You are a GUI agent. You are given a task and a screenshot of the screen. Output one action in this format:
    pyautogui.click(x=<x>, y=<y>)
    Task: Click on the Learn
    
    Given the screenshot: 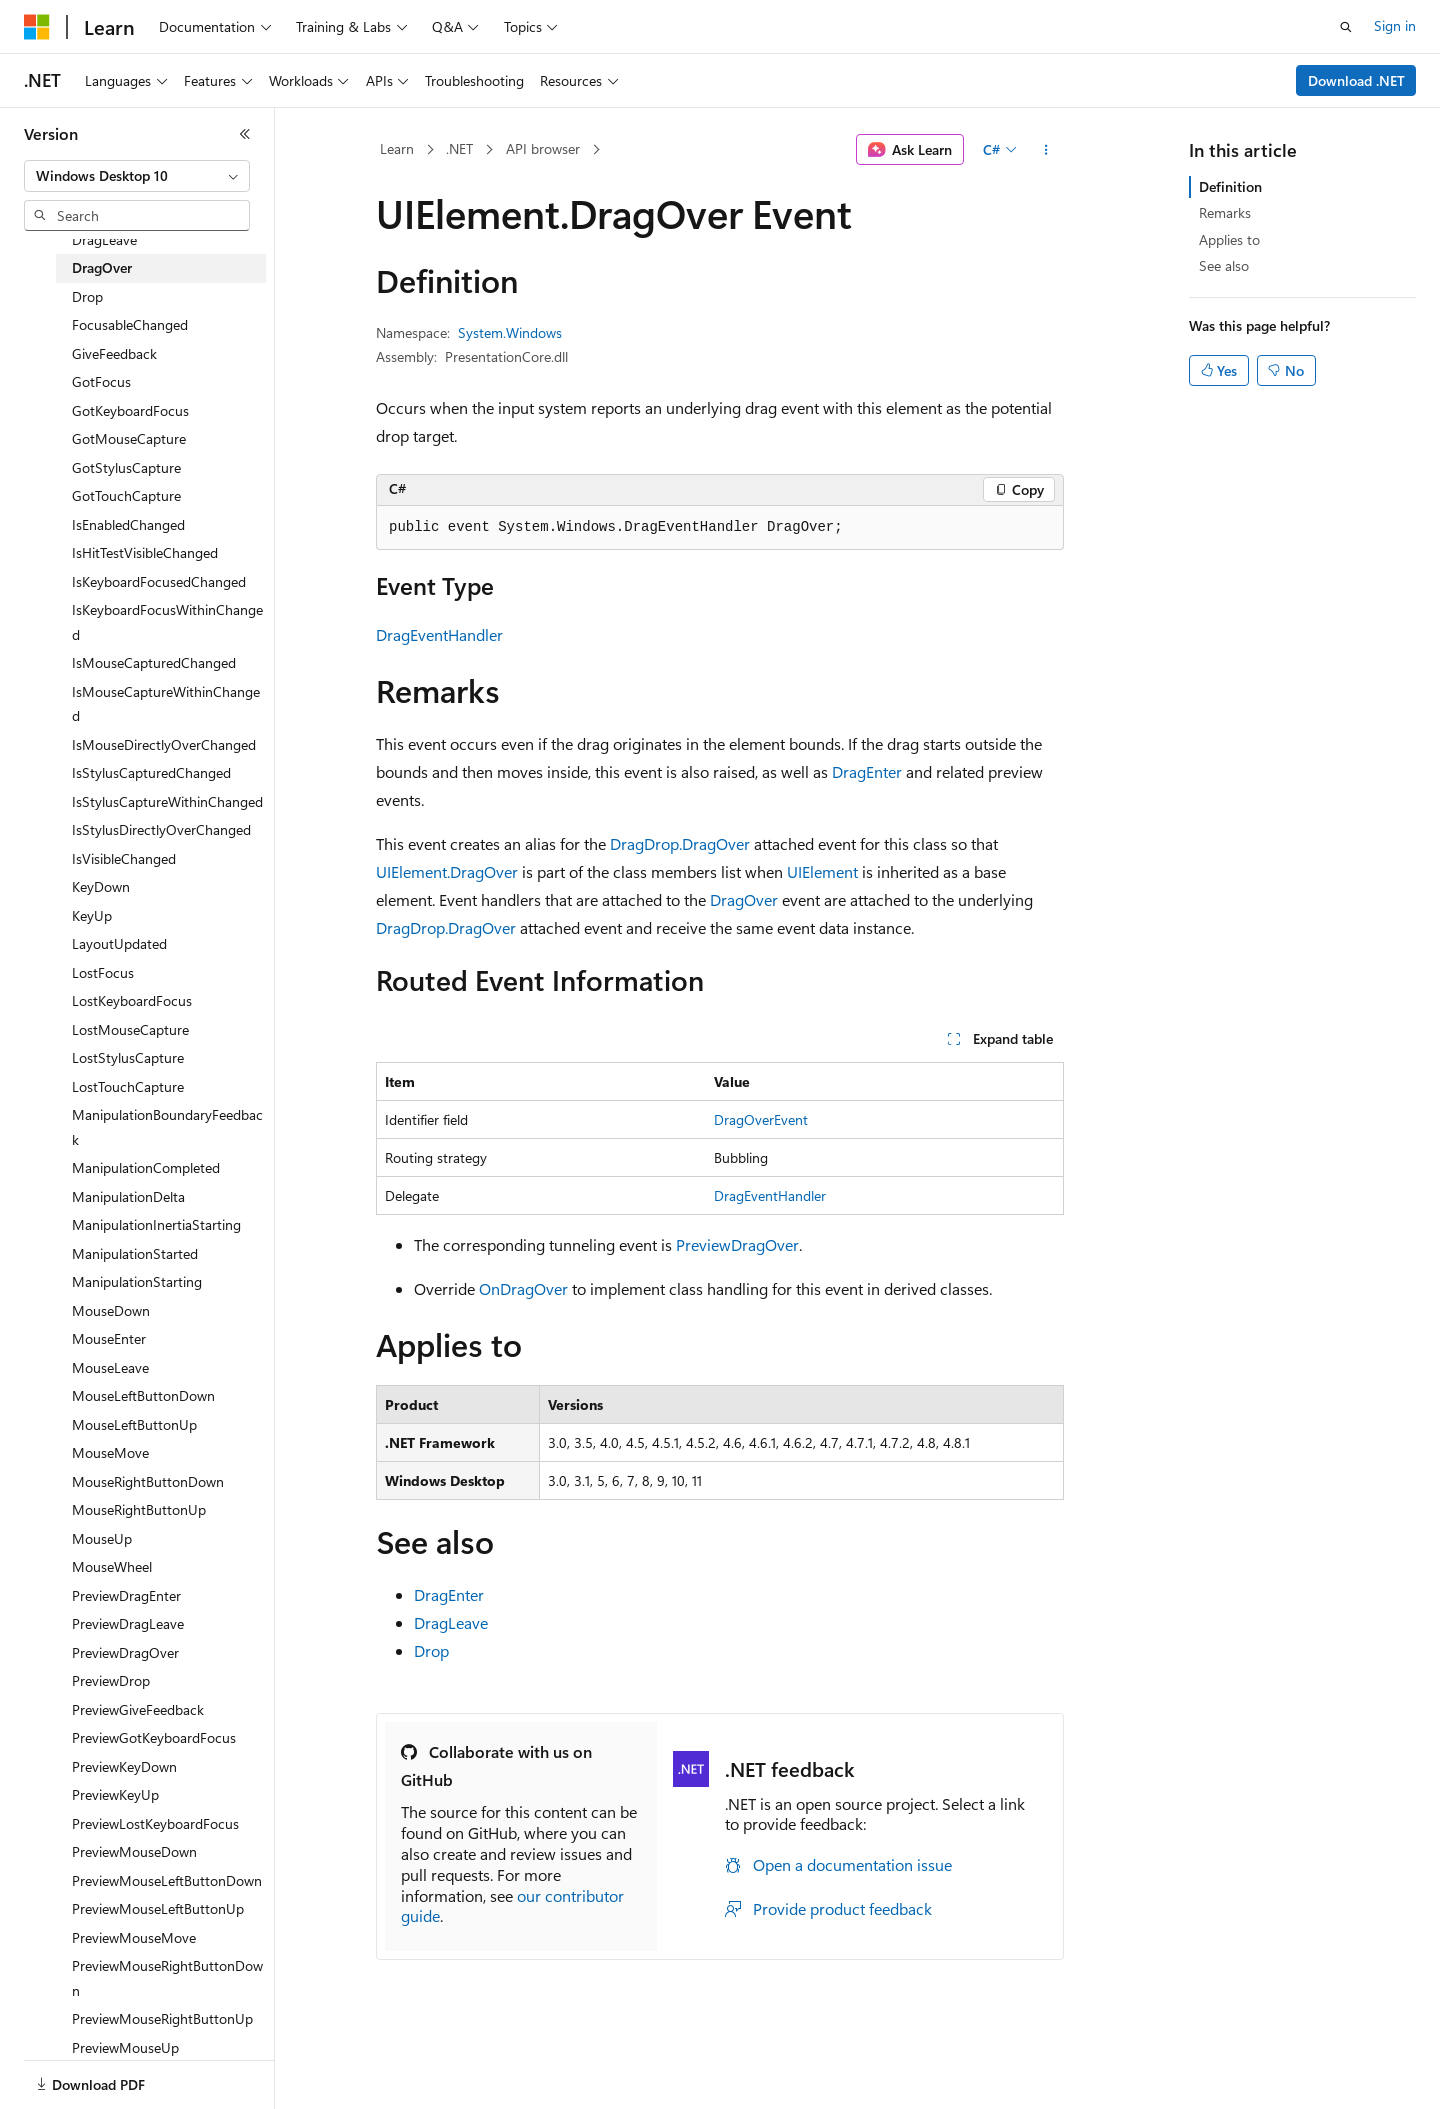 What is the action you would take?
    pyautogui.click(x=397, y=148)
    